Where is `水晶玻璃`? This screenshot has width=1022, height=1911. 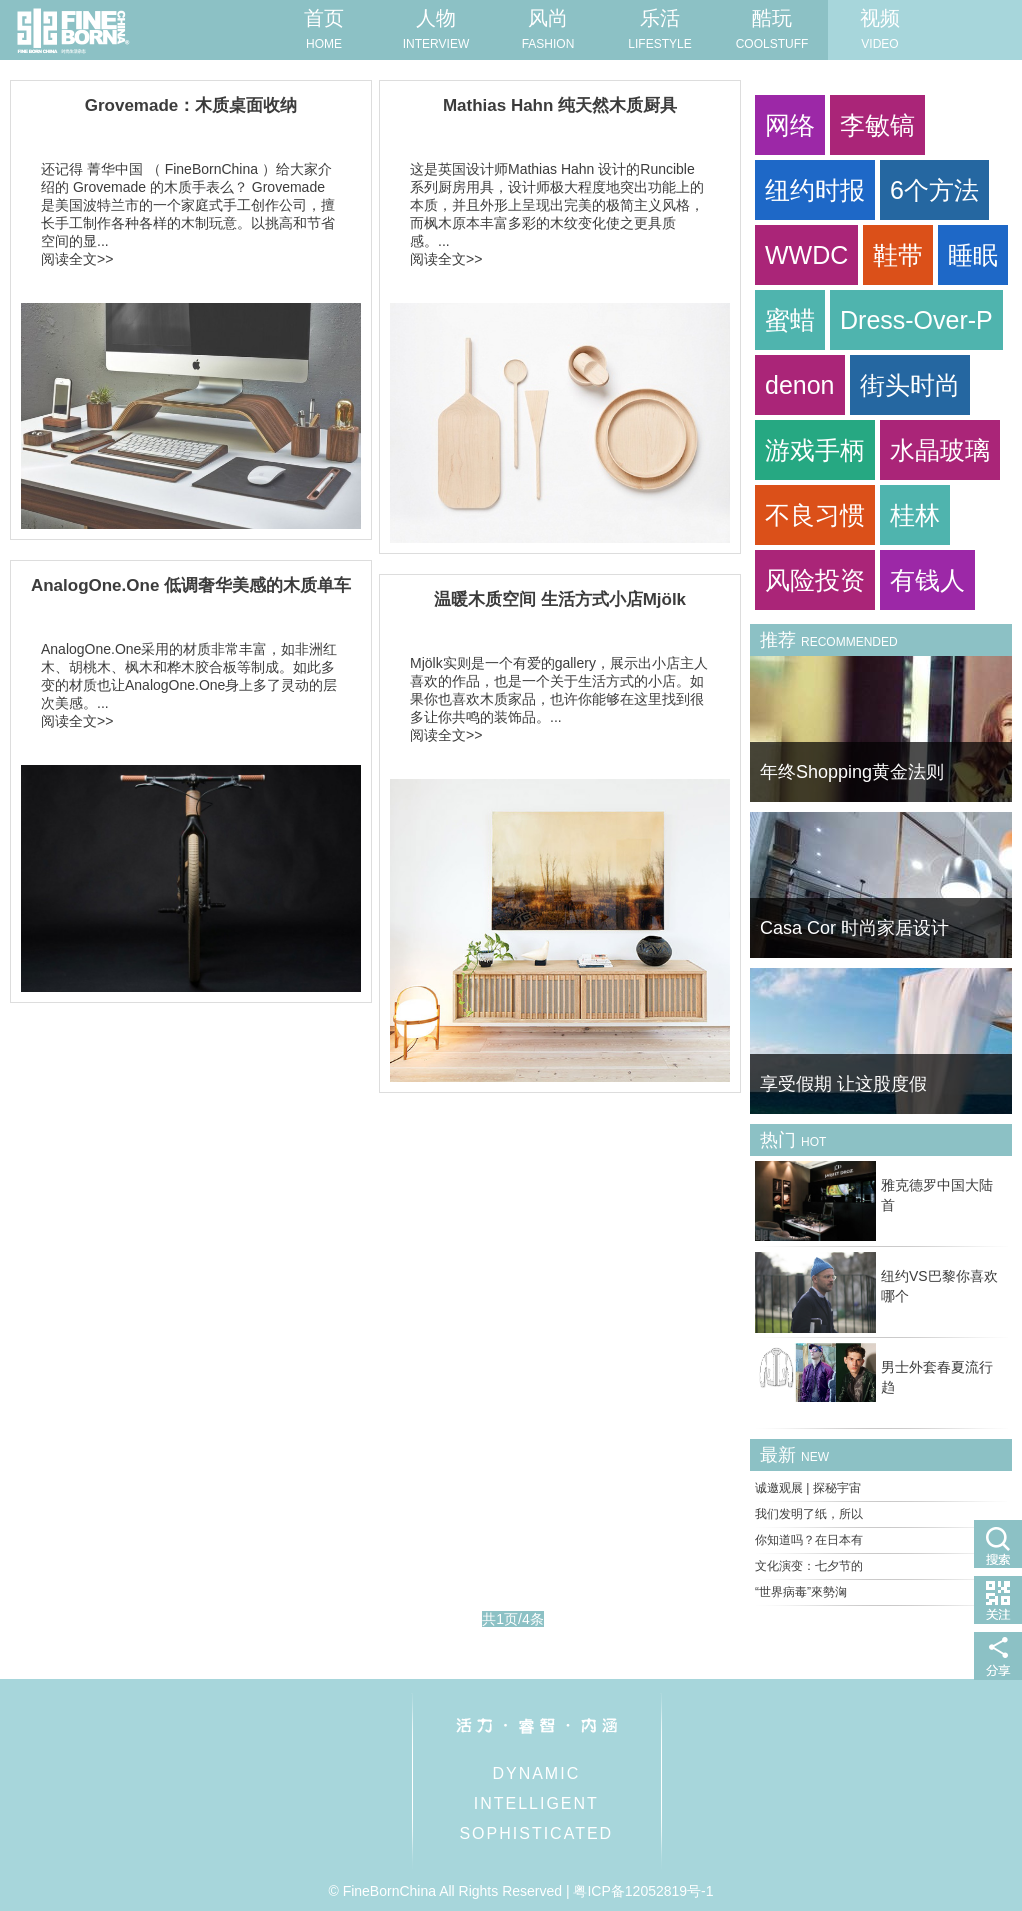
水晶玻璃 is located at coordinates (940, 450).